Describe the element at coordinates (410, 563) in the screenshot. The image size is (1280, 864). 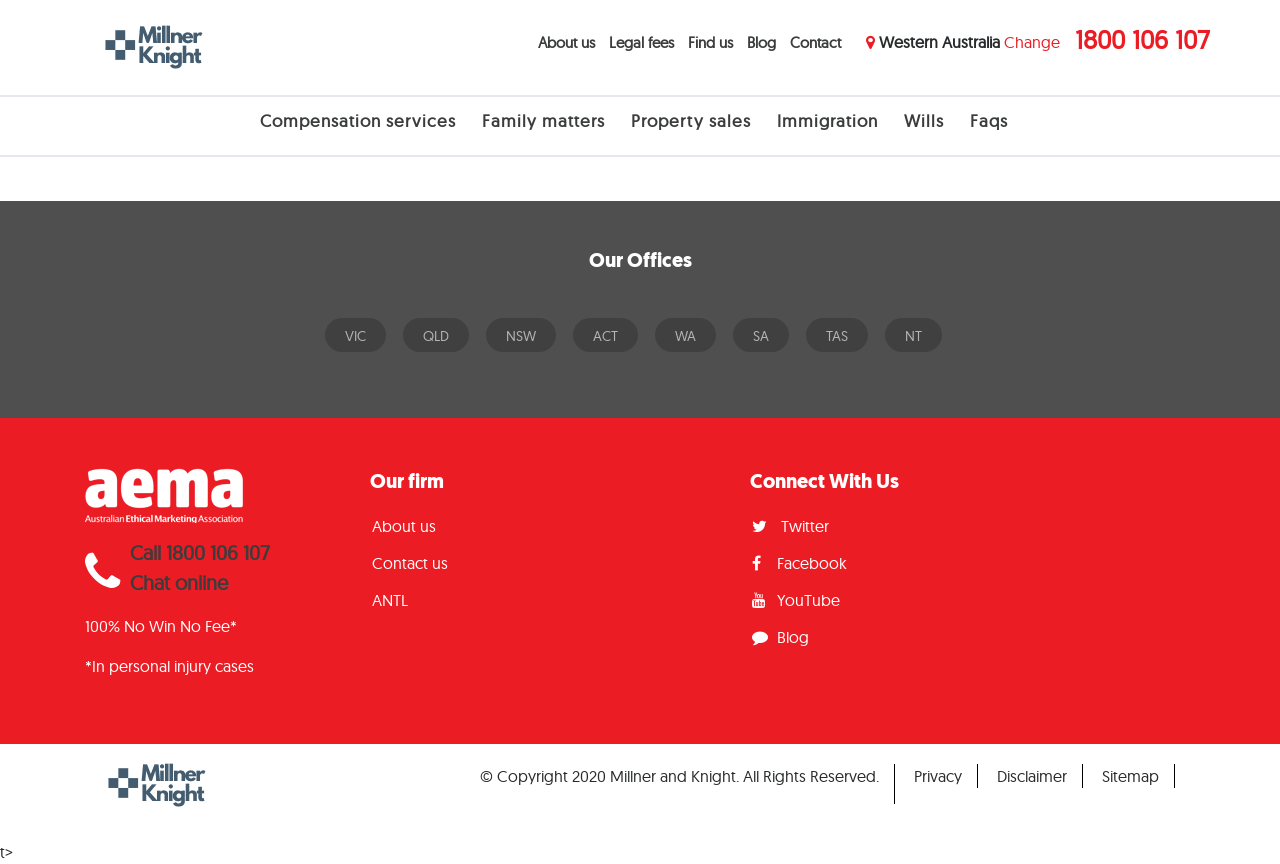
I see `Contact us` at that location.